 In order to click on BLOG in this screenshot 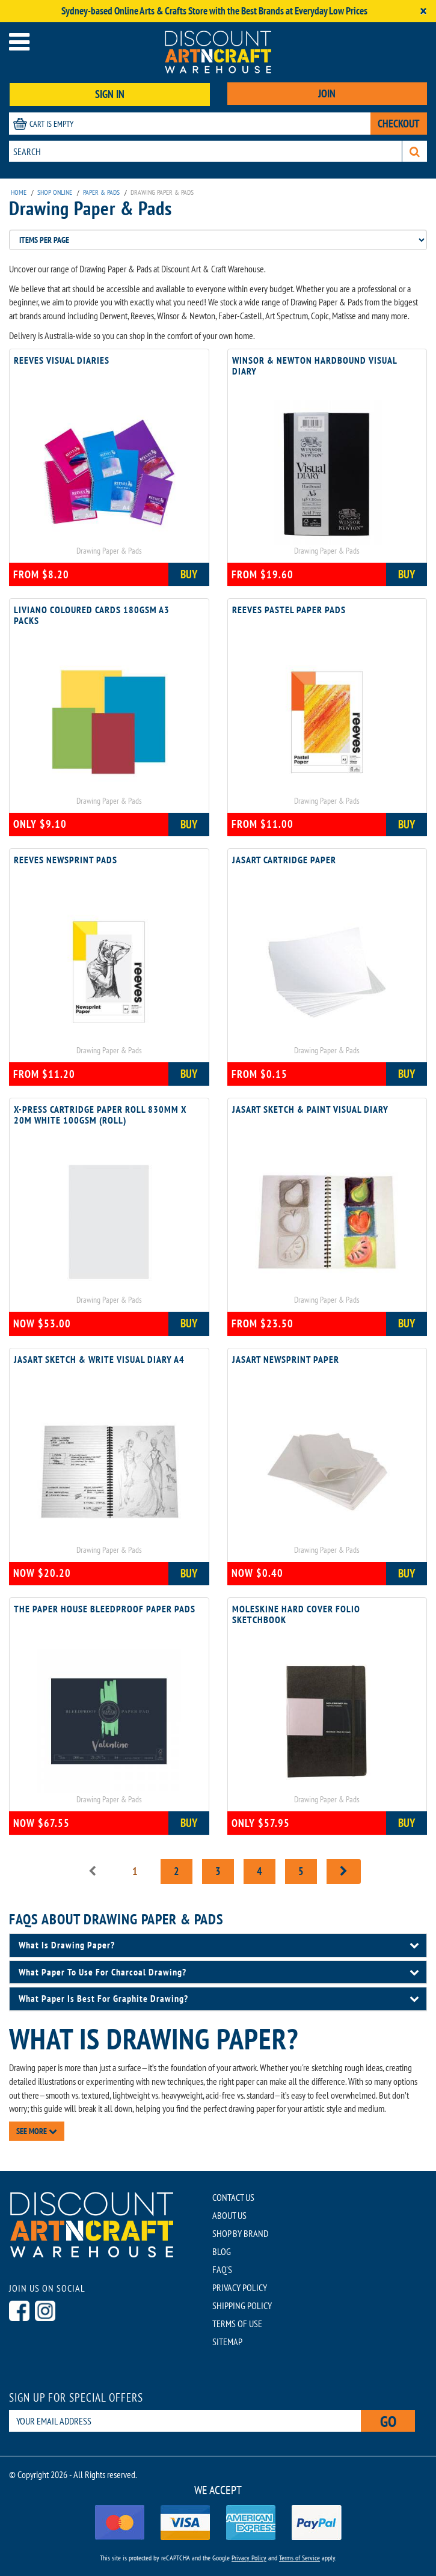, I will do `click(221, 2251)`.